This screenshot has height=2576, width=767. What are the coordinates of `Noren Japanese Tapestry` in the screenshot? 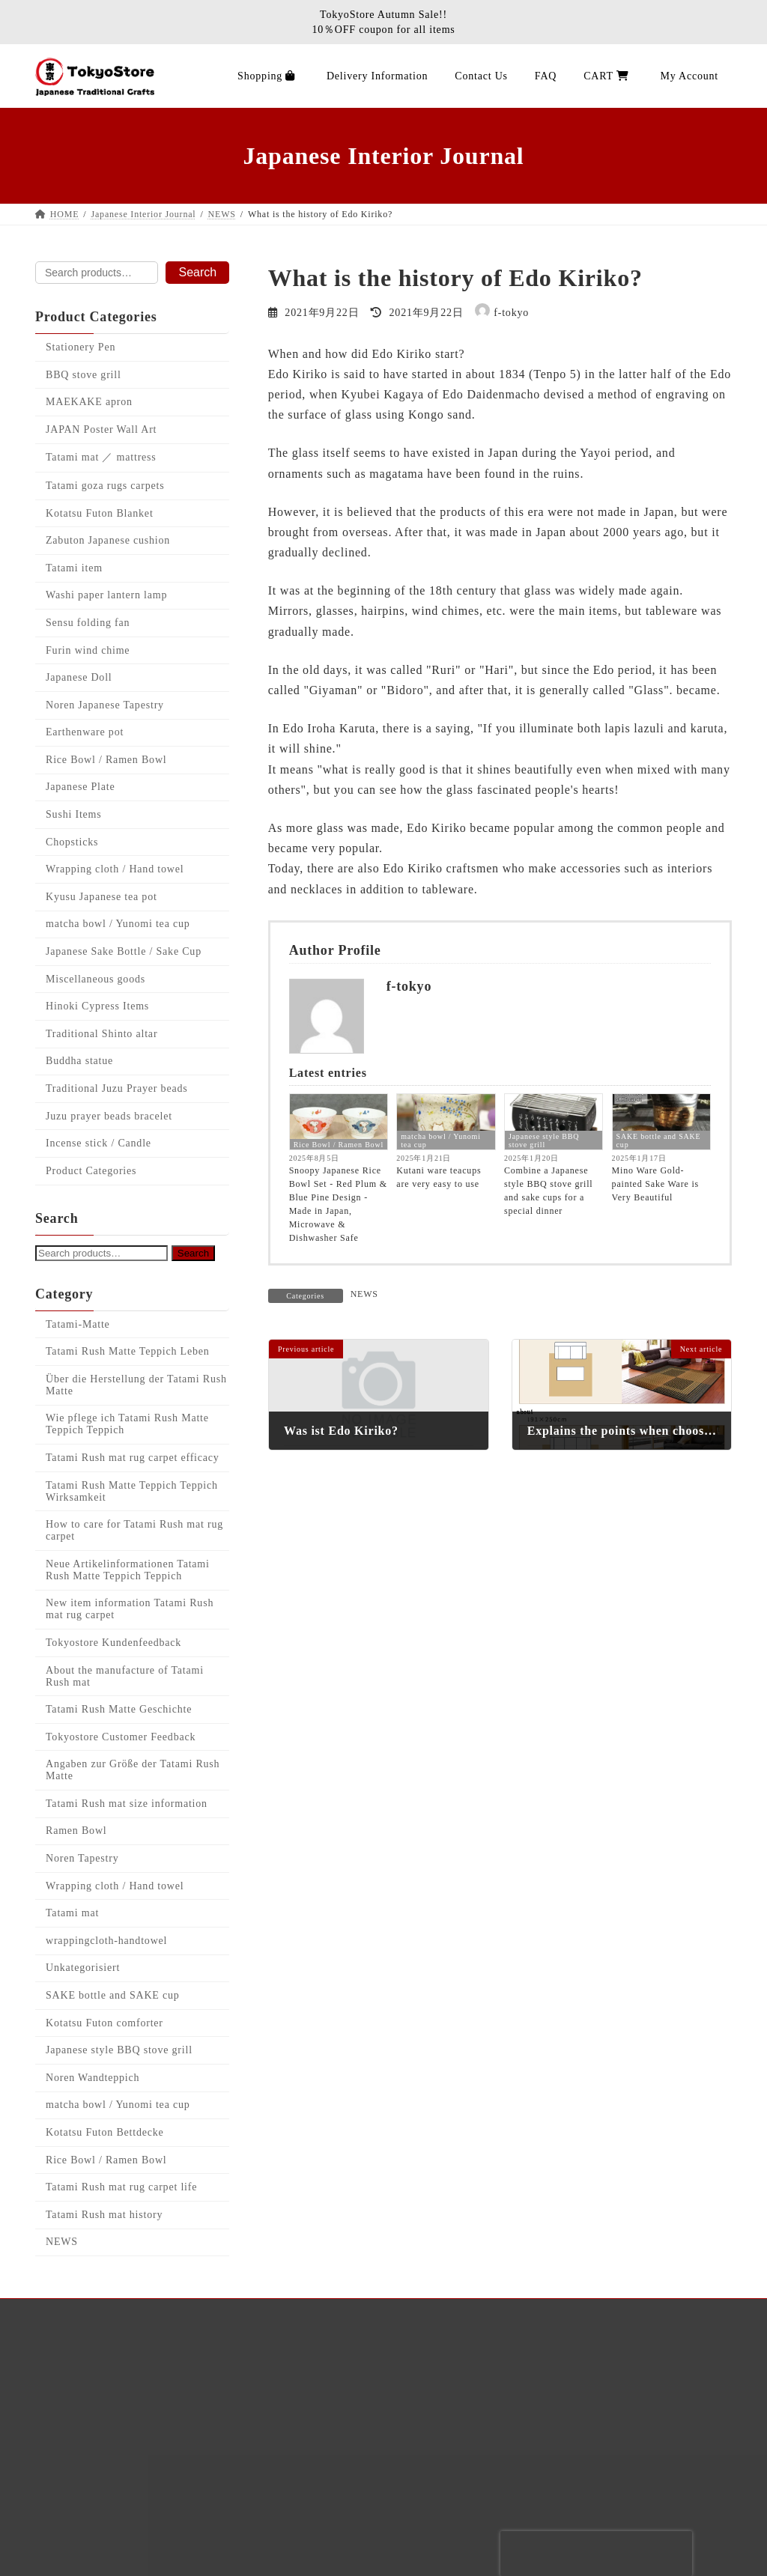 It's located at (105, 705).